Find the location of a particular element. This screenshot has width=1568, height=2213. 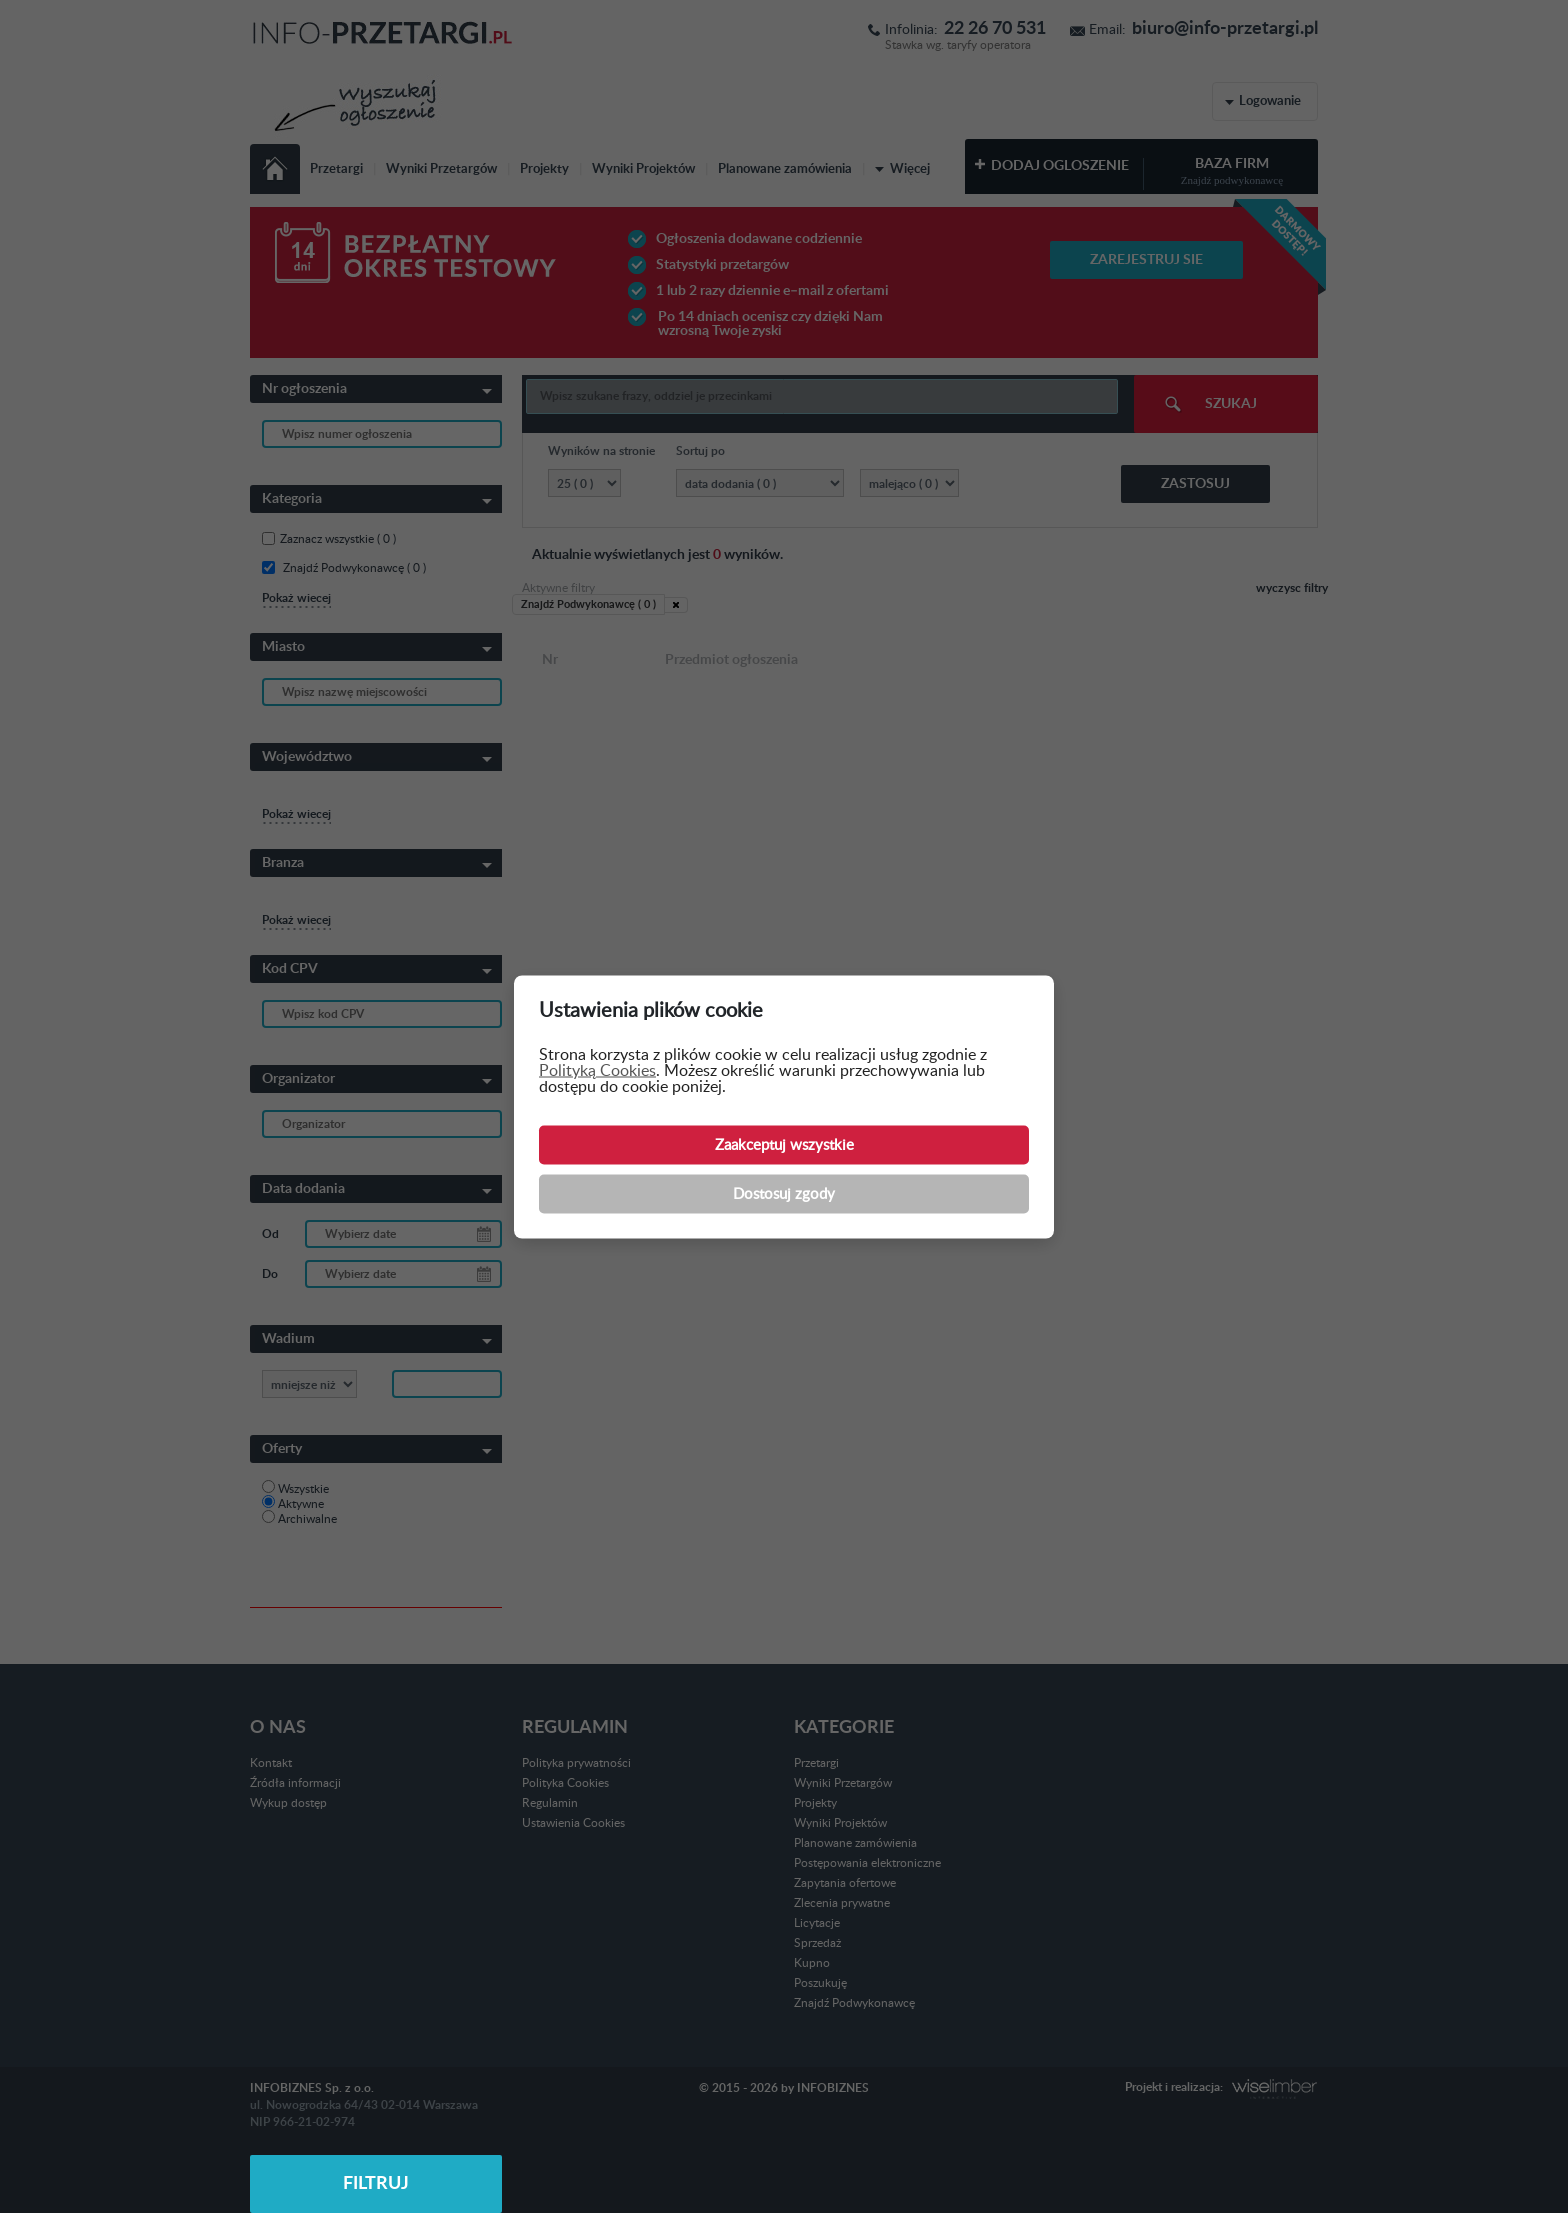

Dostosuj zgody is located at coordinates (784, 1193).